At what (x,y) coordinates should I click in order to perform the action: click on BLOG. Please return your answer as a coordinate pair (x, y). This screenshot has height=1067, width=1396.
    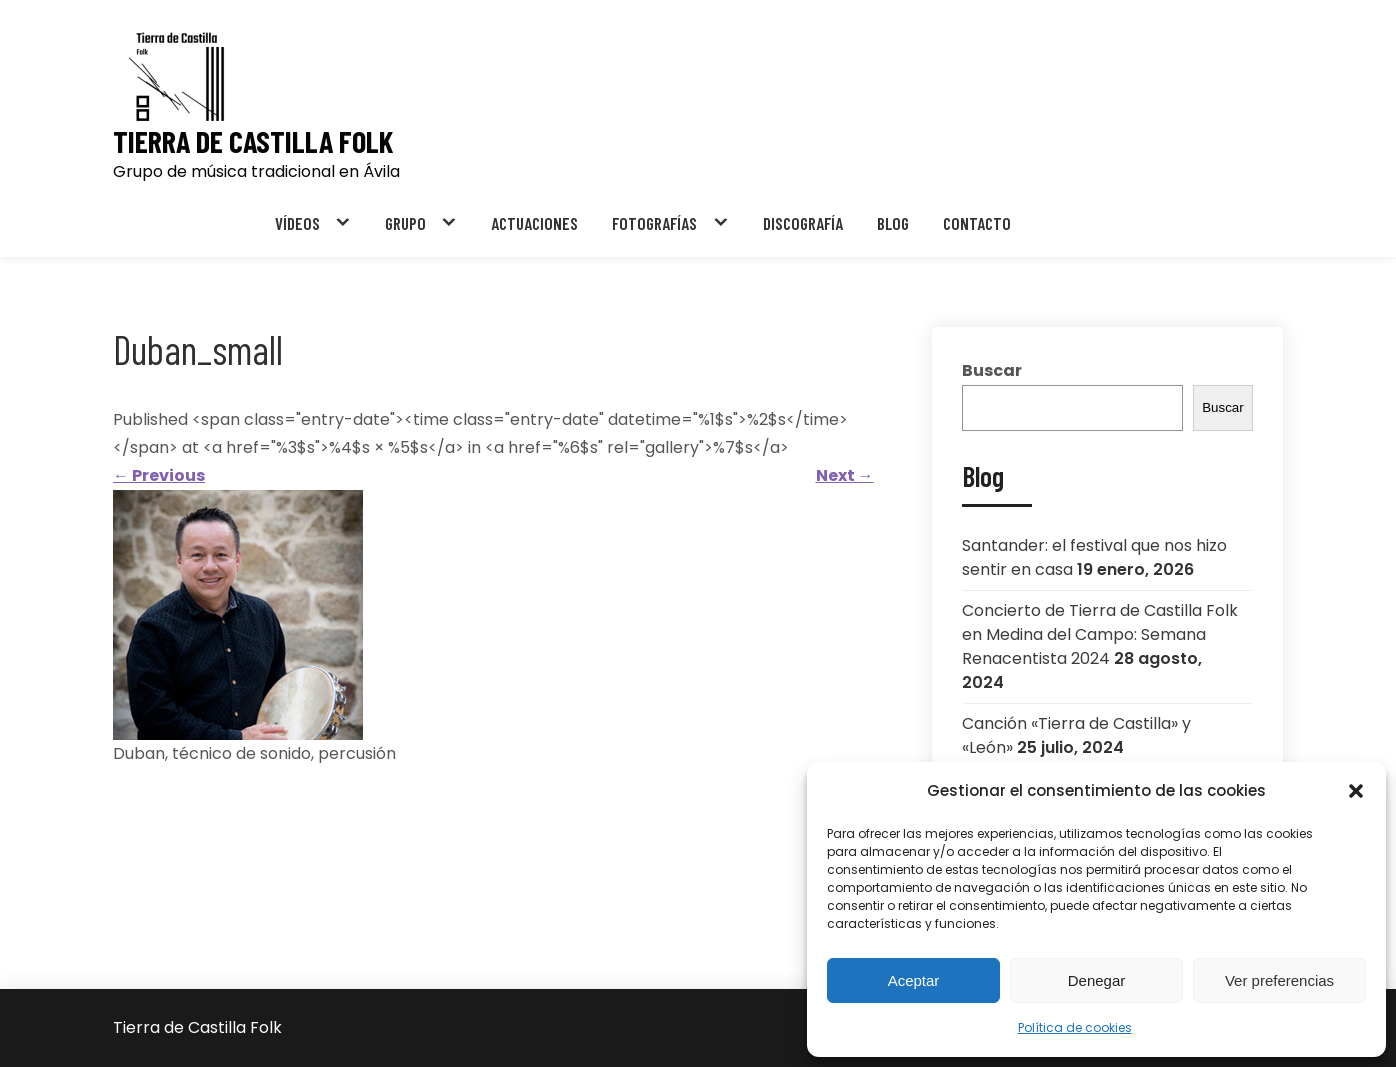
    Looking at the image, I should click on (893, 223).